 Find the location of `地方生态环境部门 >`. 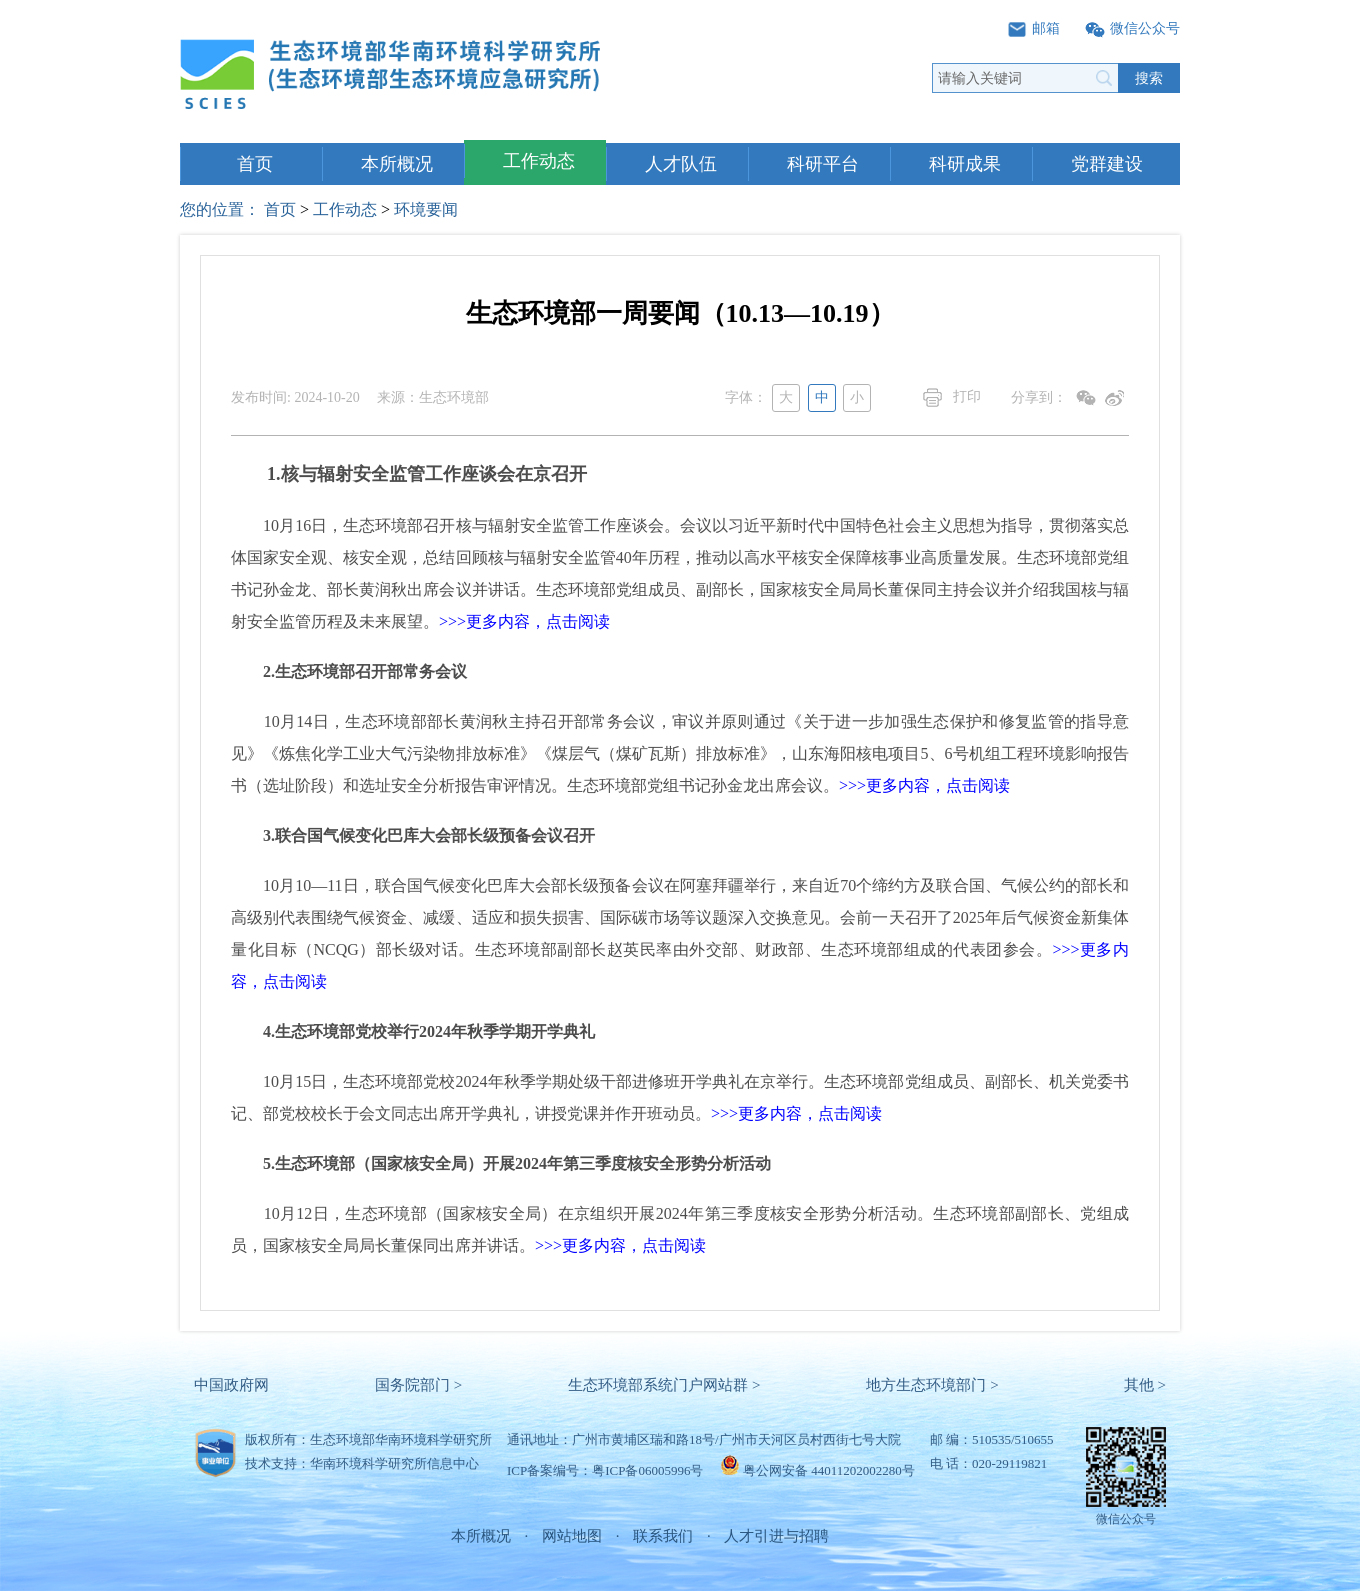

地方生态环境部门 > is located at coordinates (932, 1385).